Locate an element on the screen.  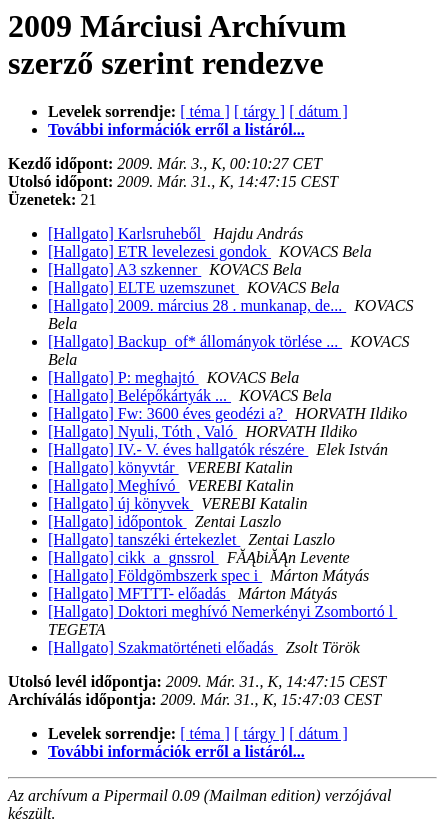
[Hallgato] IV.- V. éves hallgatók részére is located at coordinates (178, 449).